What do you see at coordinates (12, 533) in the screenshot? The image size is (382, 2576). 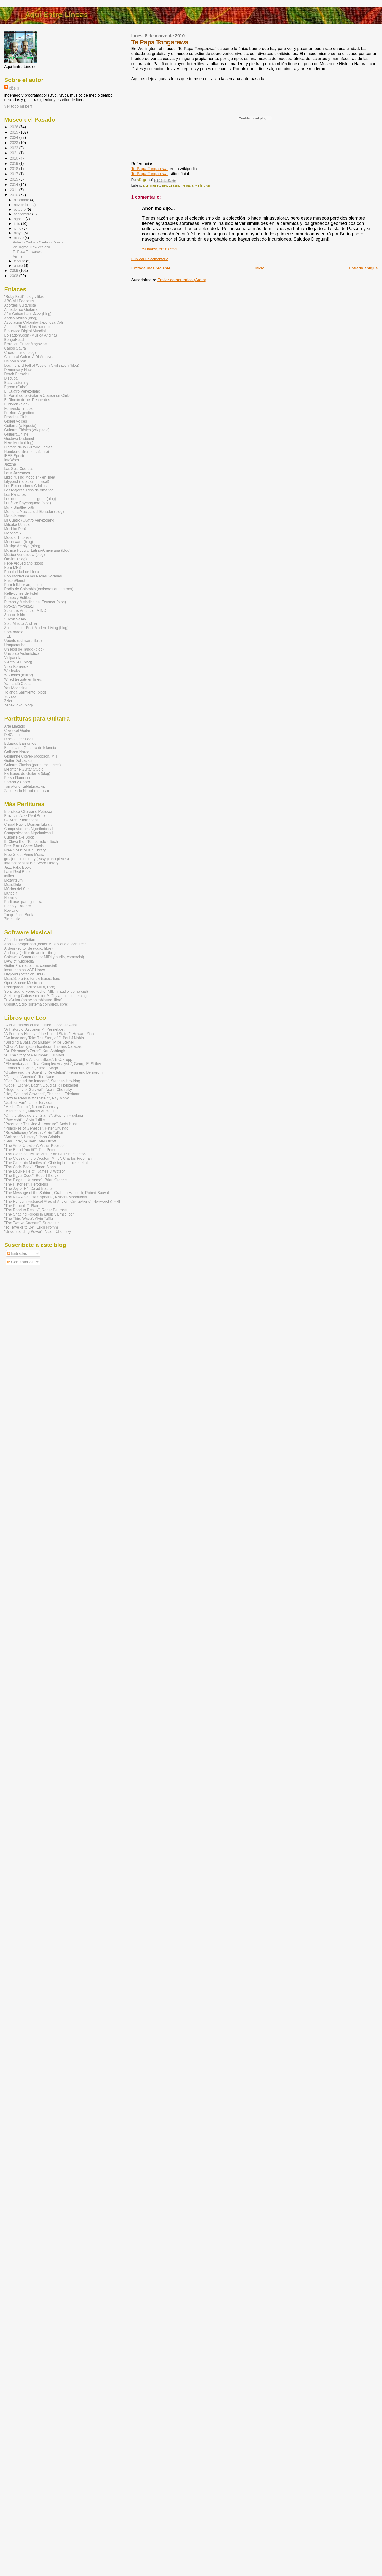 I see `Mondomix` at bounding box center [12, 533].